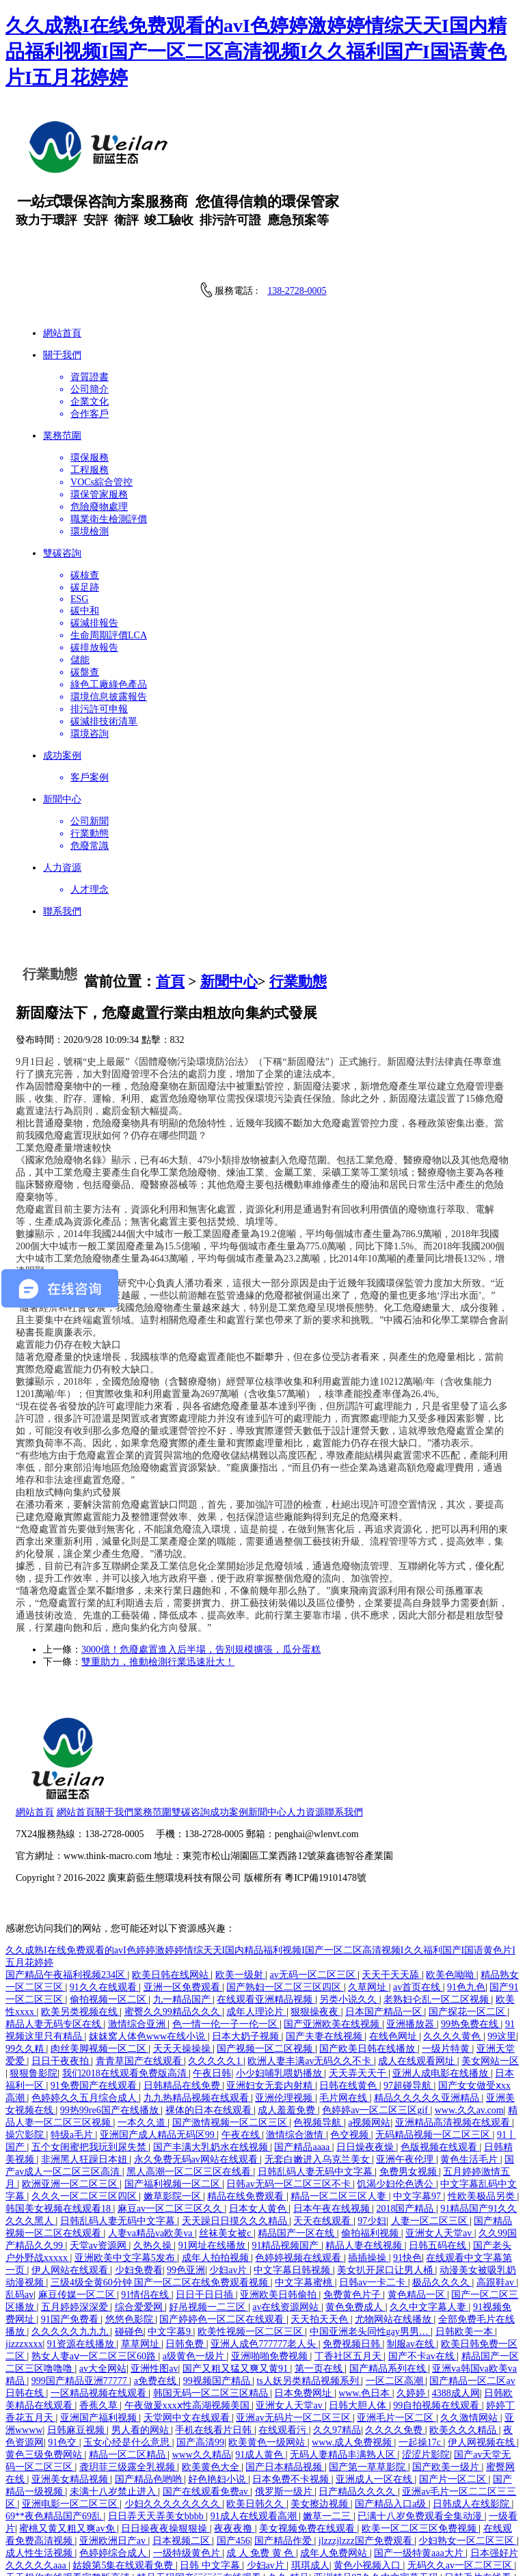  Describe the element at coordinates (188, 2318) in the screenshot. I see `午夜做爰xxxⅹ性高湖视频美国` at that location.